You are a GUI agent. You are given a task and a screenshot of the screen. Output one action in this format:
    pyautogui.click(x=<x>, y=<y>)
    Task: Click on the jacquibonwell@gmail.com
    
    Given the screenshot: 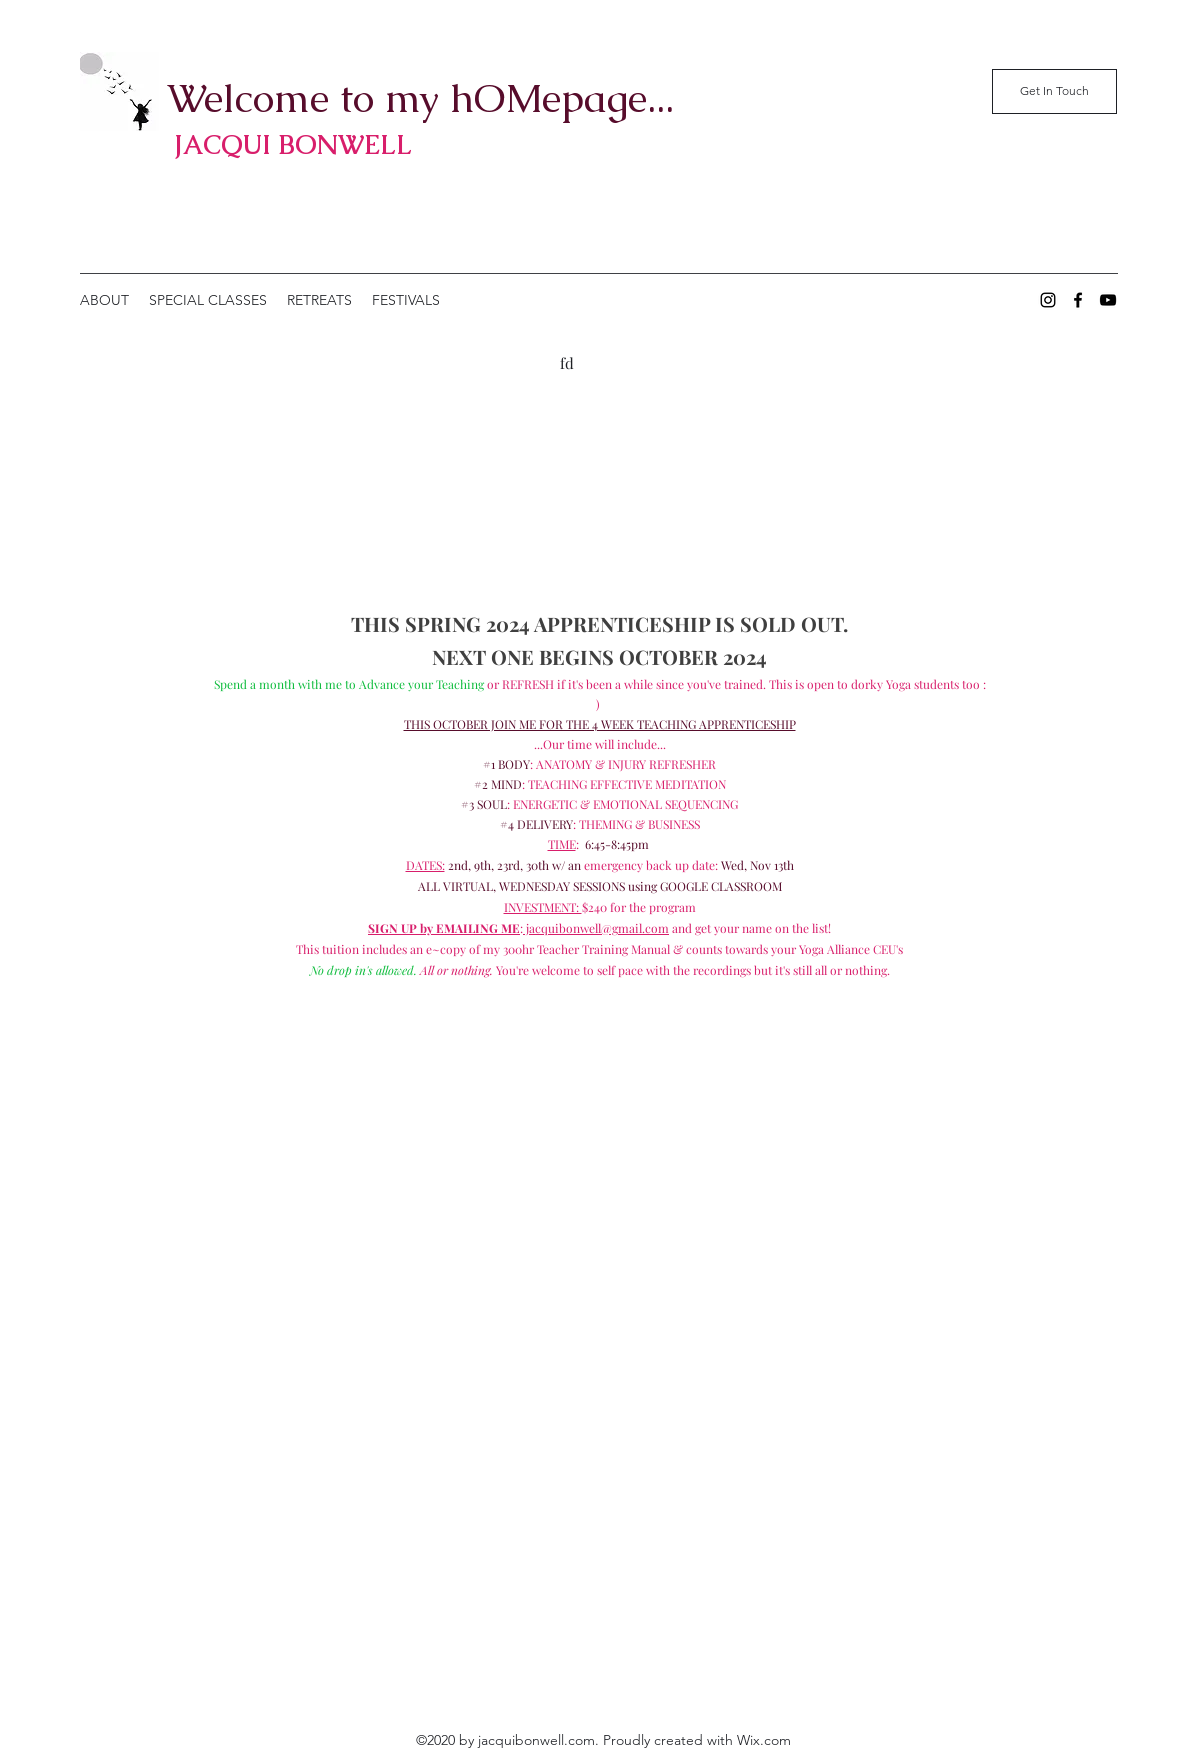 What is the action you would take?
    pyautogui.click(x=596, y=928)
    